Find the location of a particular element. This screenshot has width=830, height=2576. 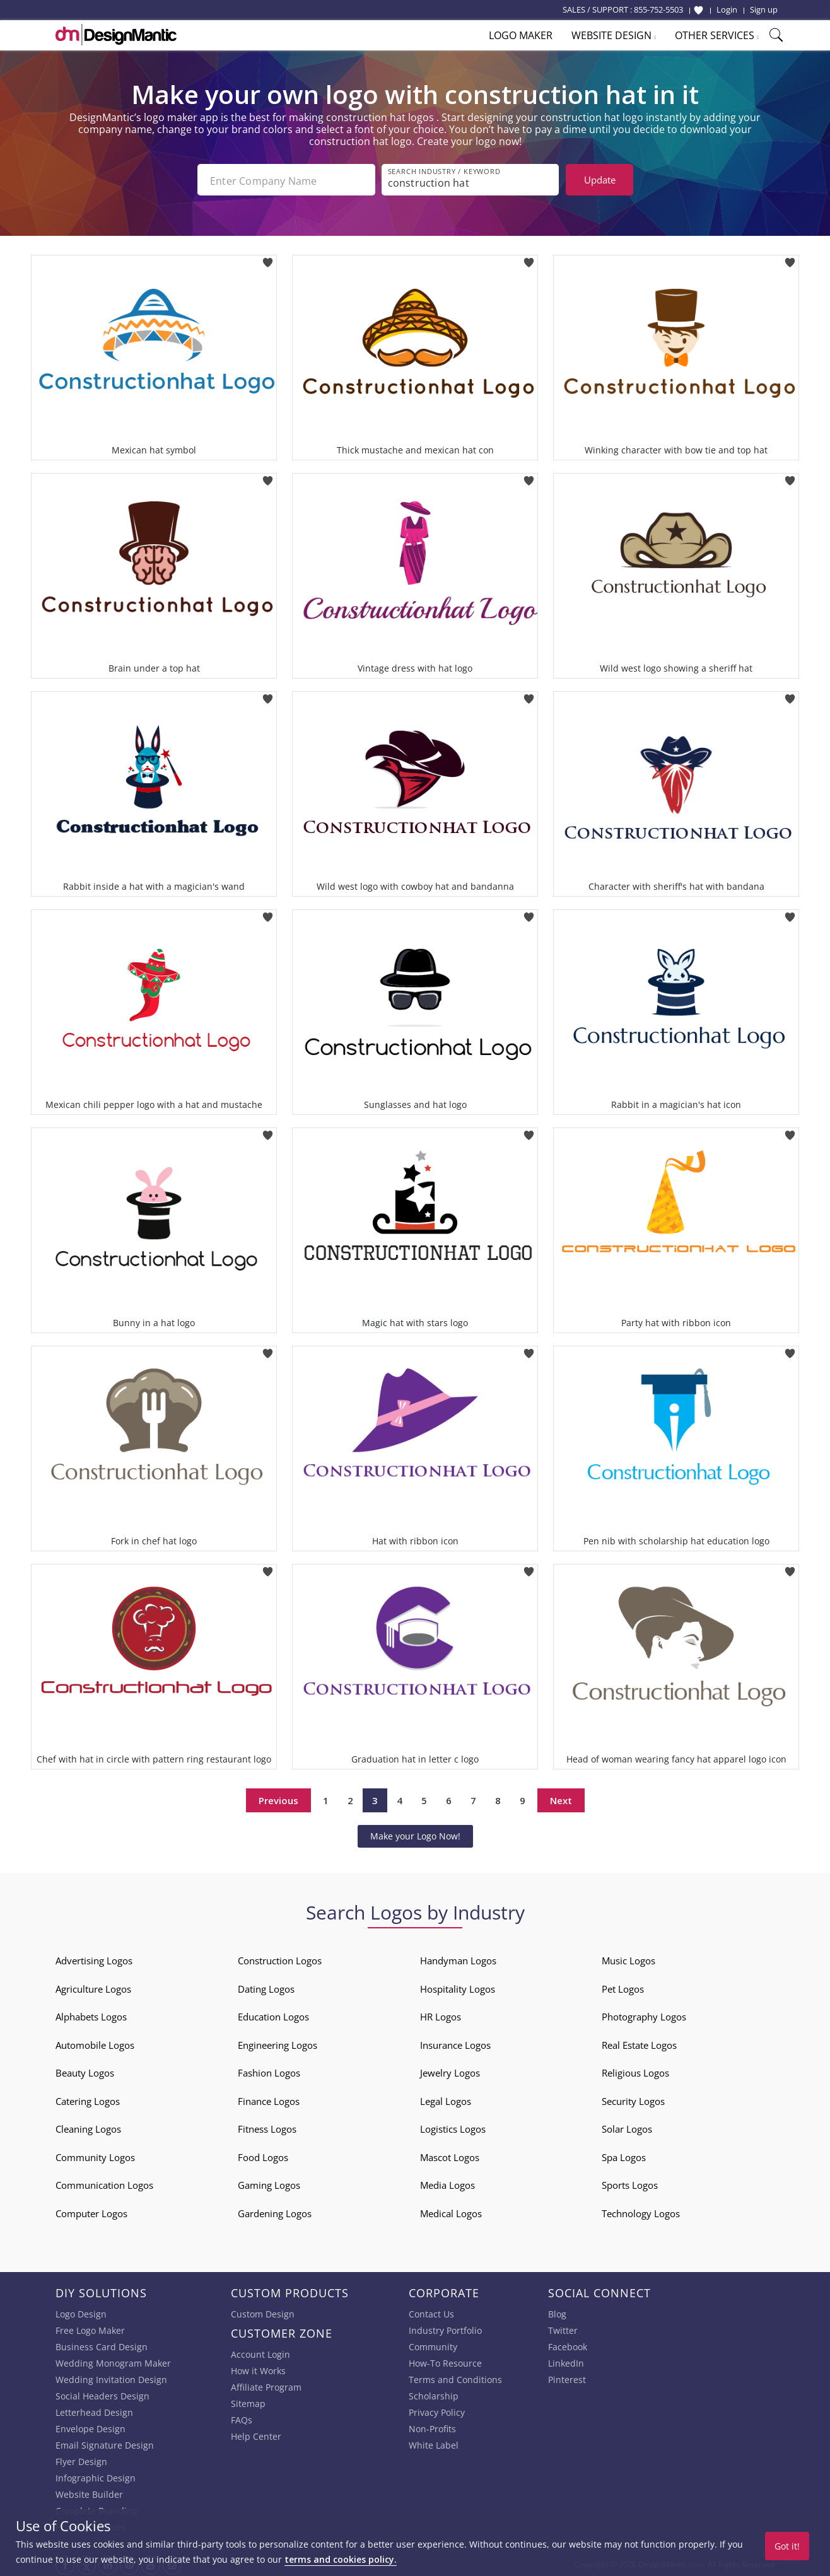

Jewelry Logos is located at coordinates (450, 2070).